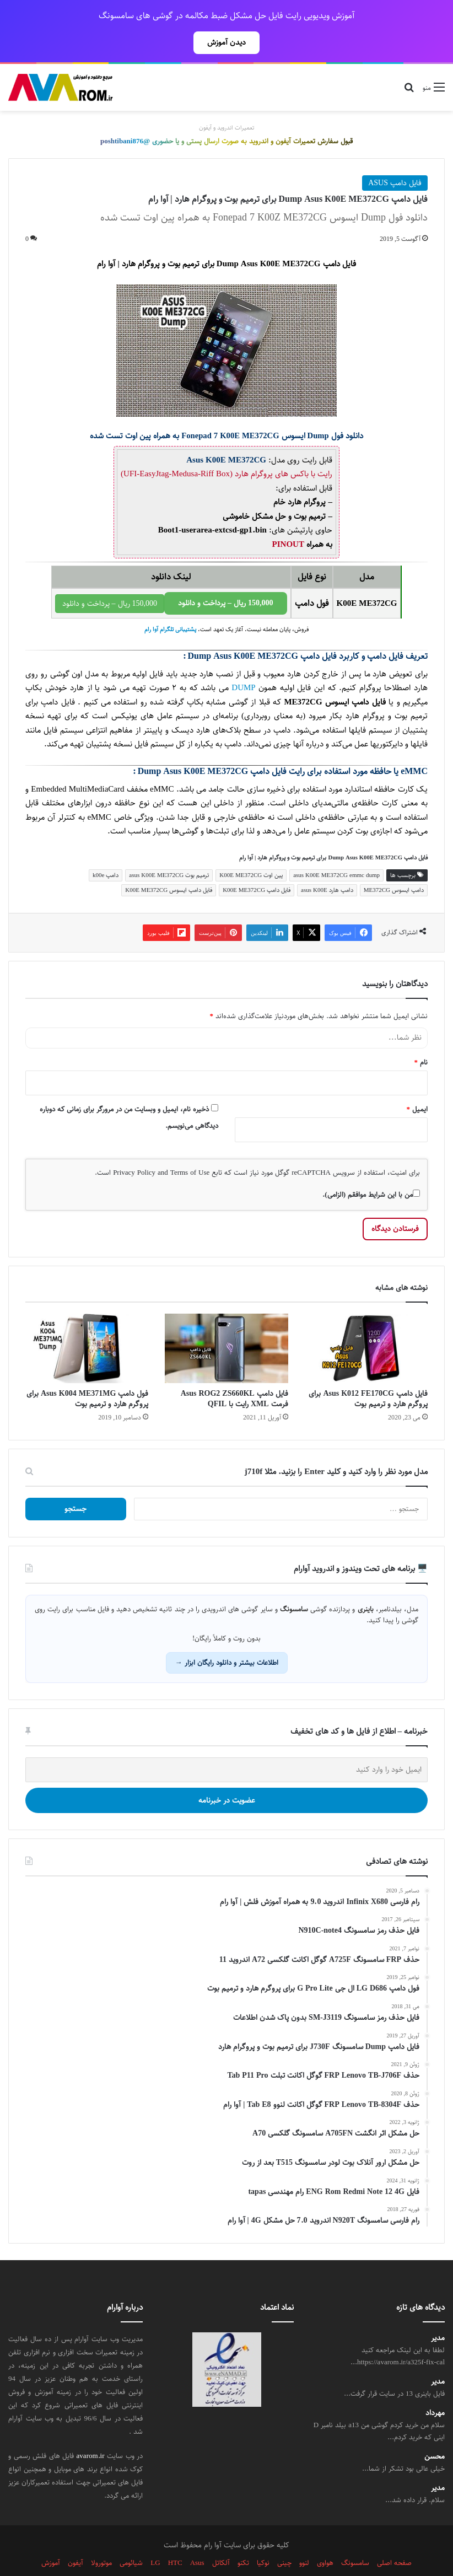  Describe the element at coordinates (394, 2538) in the screenshot. I see `صفحه اصلی` at that location.